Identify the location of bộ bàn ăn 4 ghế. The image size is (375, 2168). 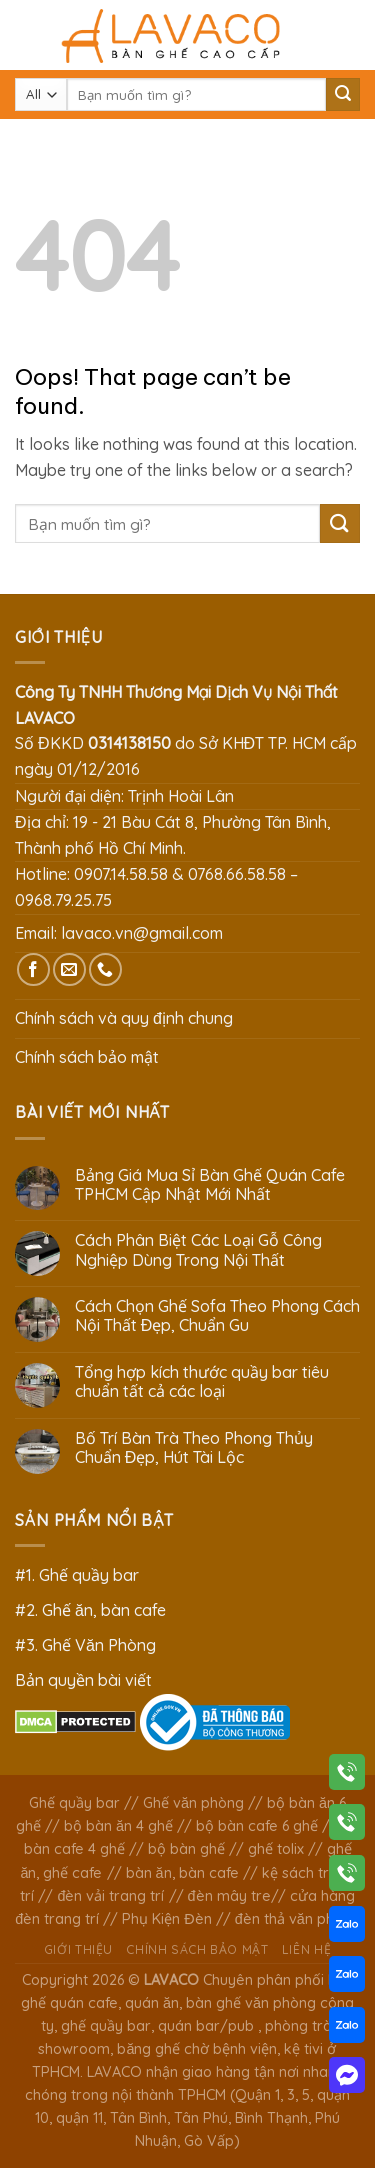
(118, 1826).